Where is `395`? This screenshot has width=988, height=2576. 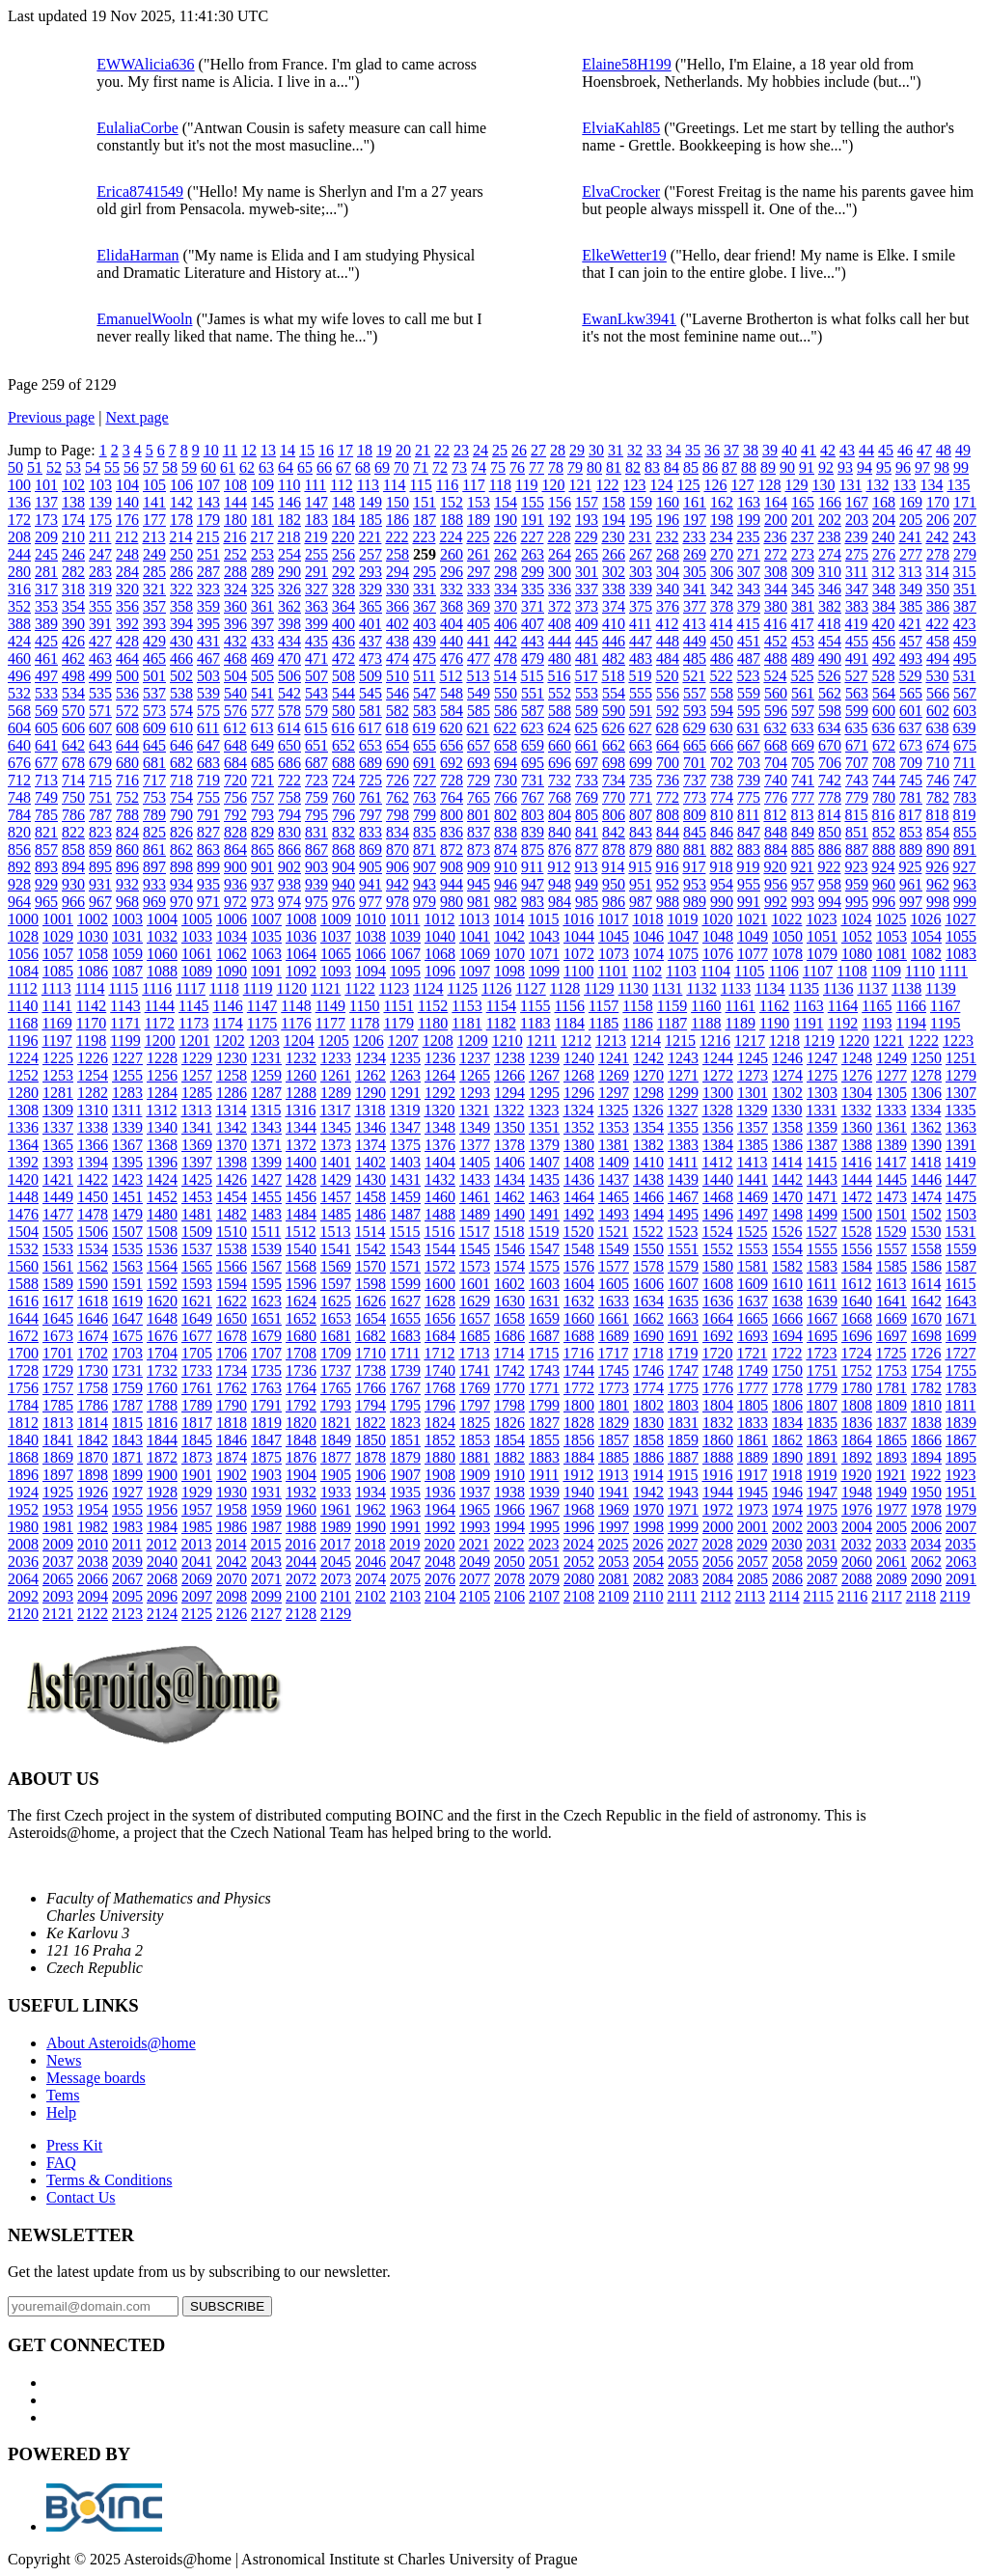 395 is located at coordinates (208, 624).